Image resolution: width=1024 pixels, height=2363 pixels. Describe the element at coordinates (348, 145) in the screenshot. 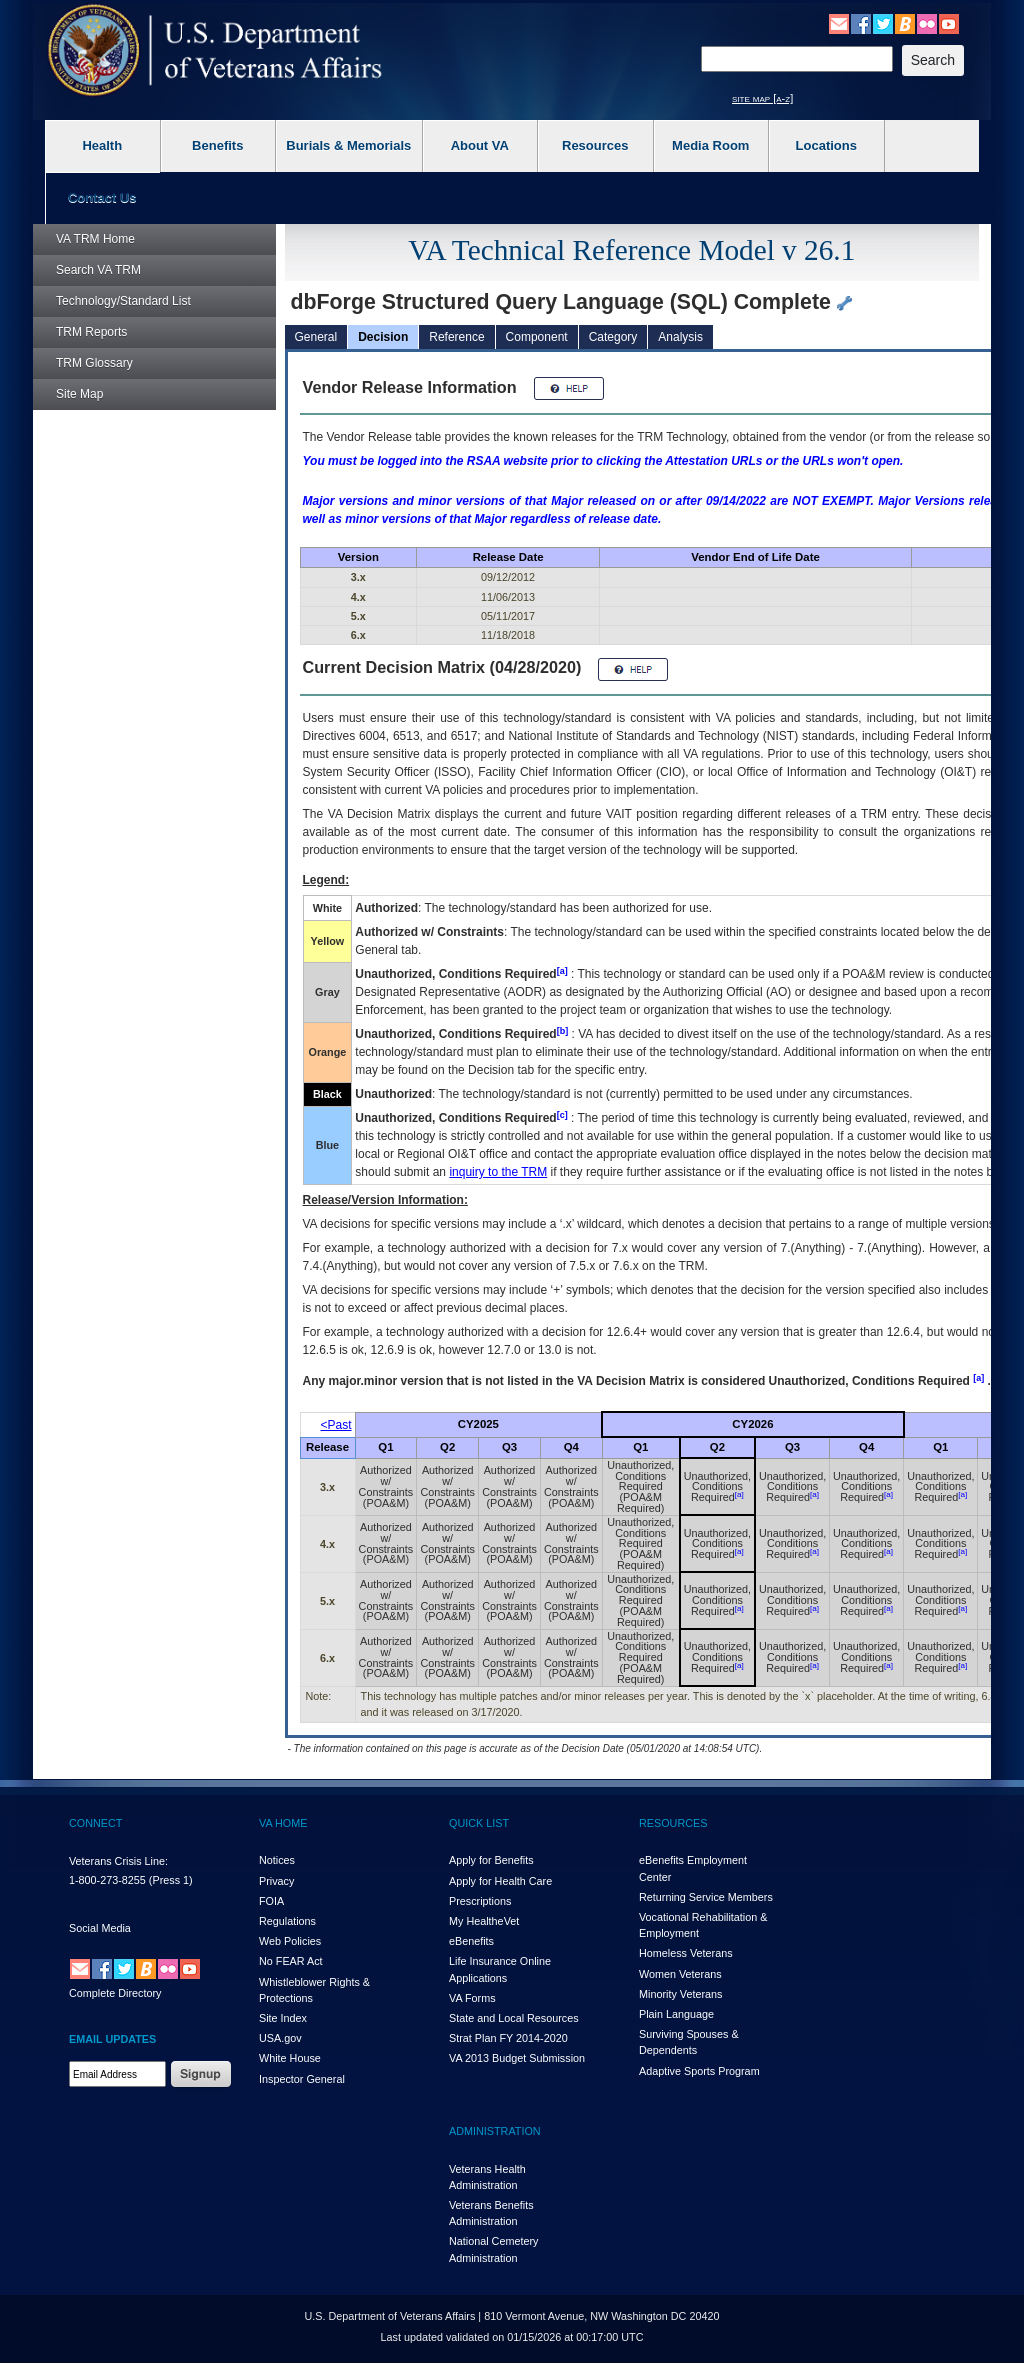

I see `Burials & Memorials` at that location.